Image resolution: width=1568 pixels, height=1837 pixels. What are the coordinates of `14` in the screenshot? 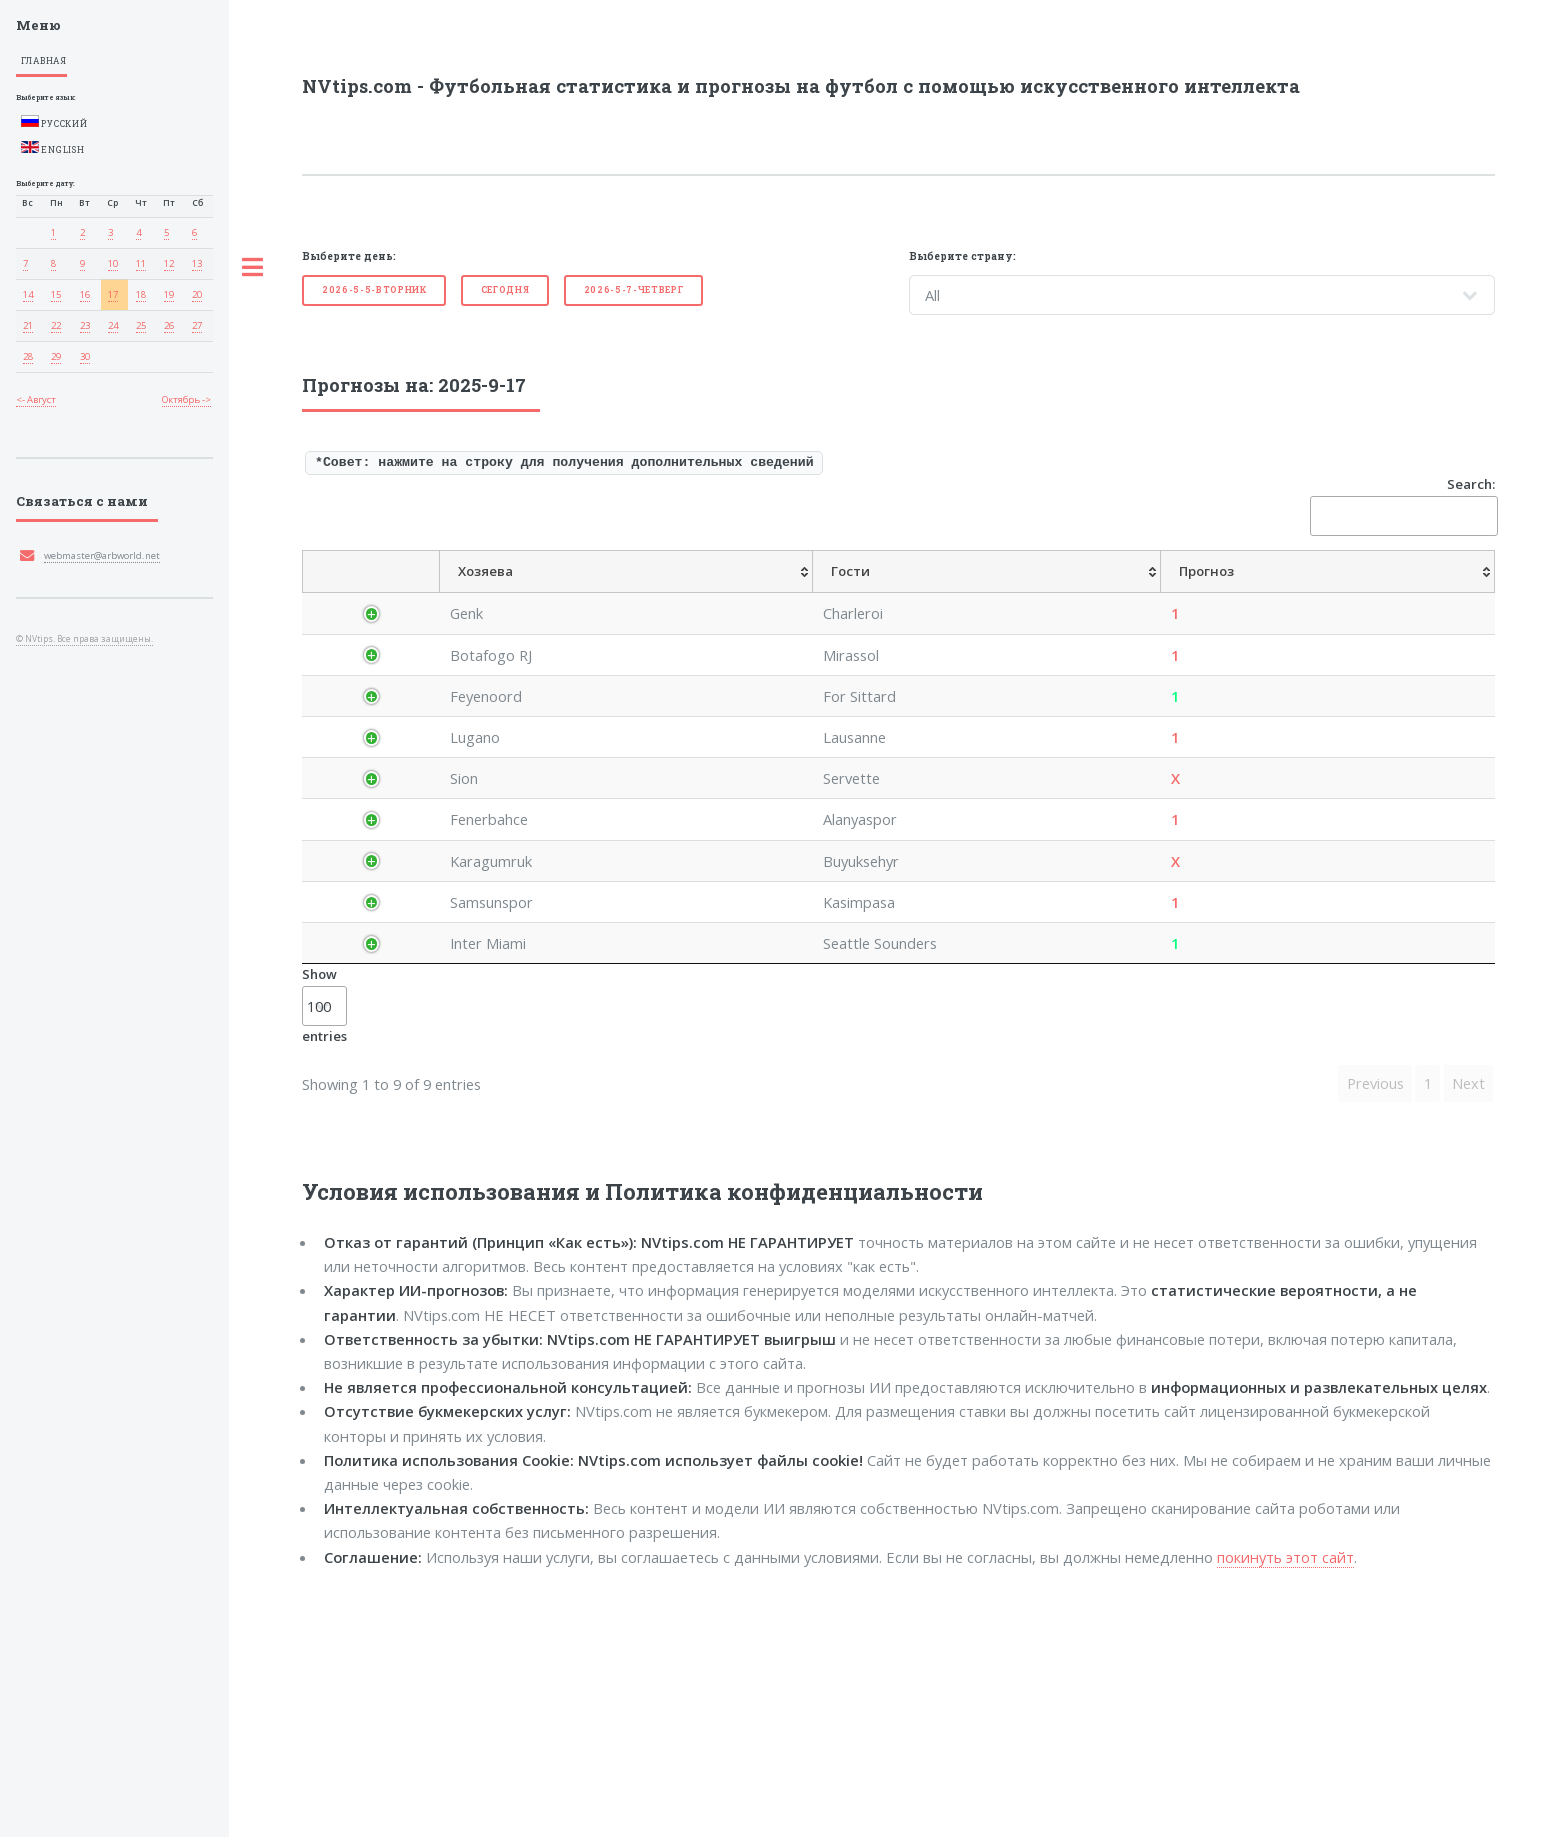 It's located at (28, 294).